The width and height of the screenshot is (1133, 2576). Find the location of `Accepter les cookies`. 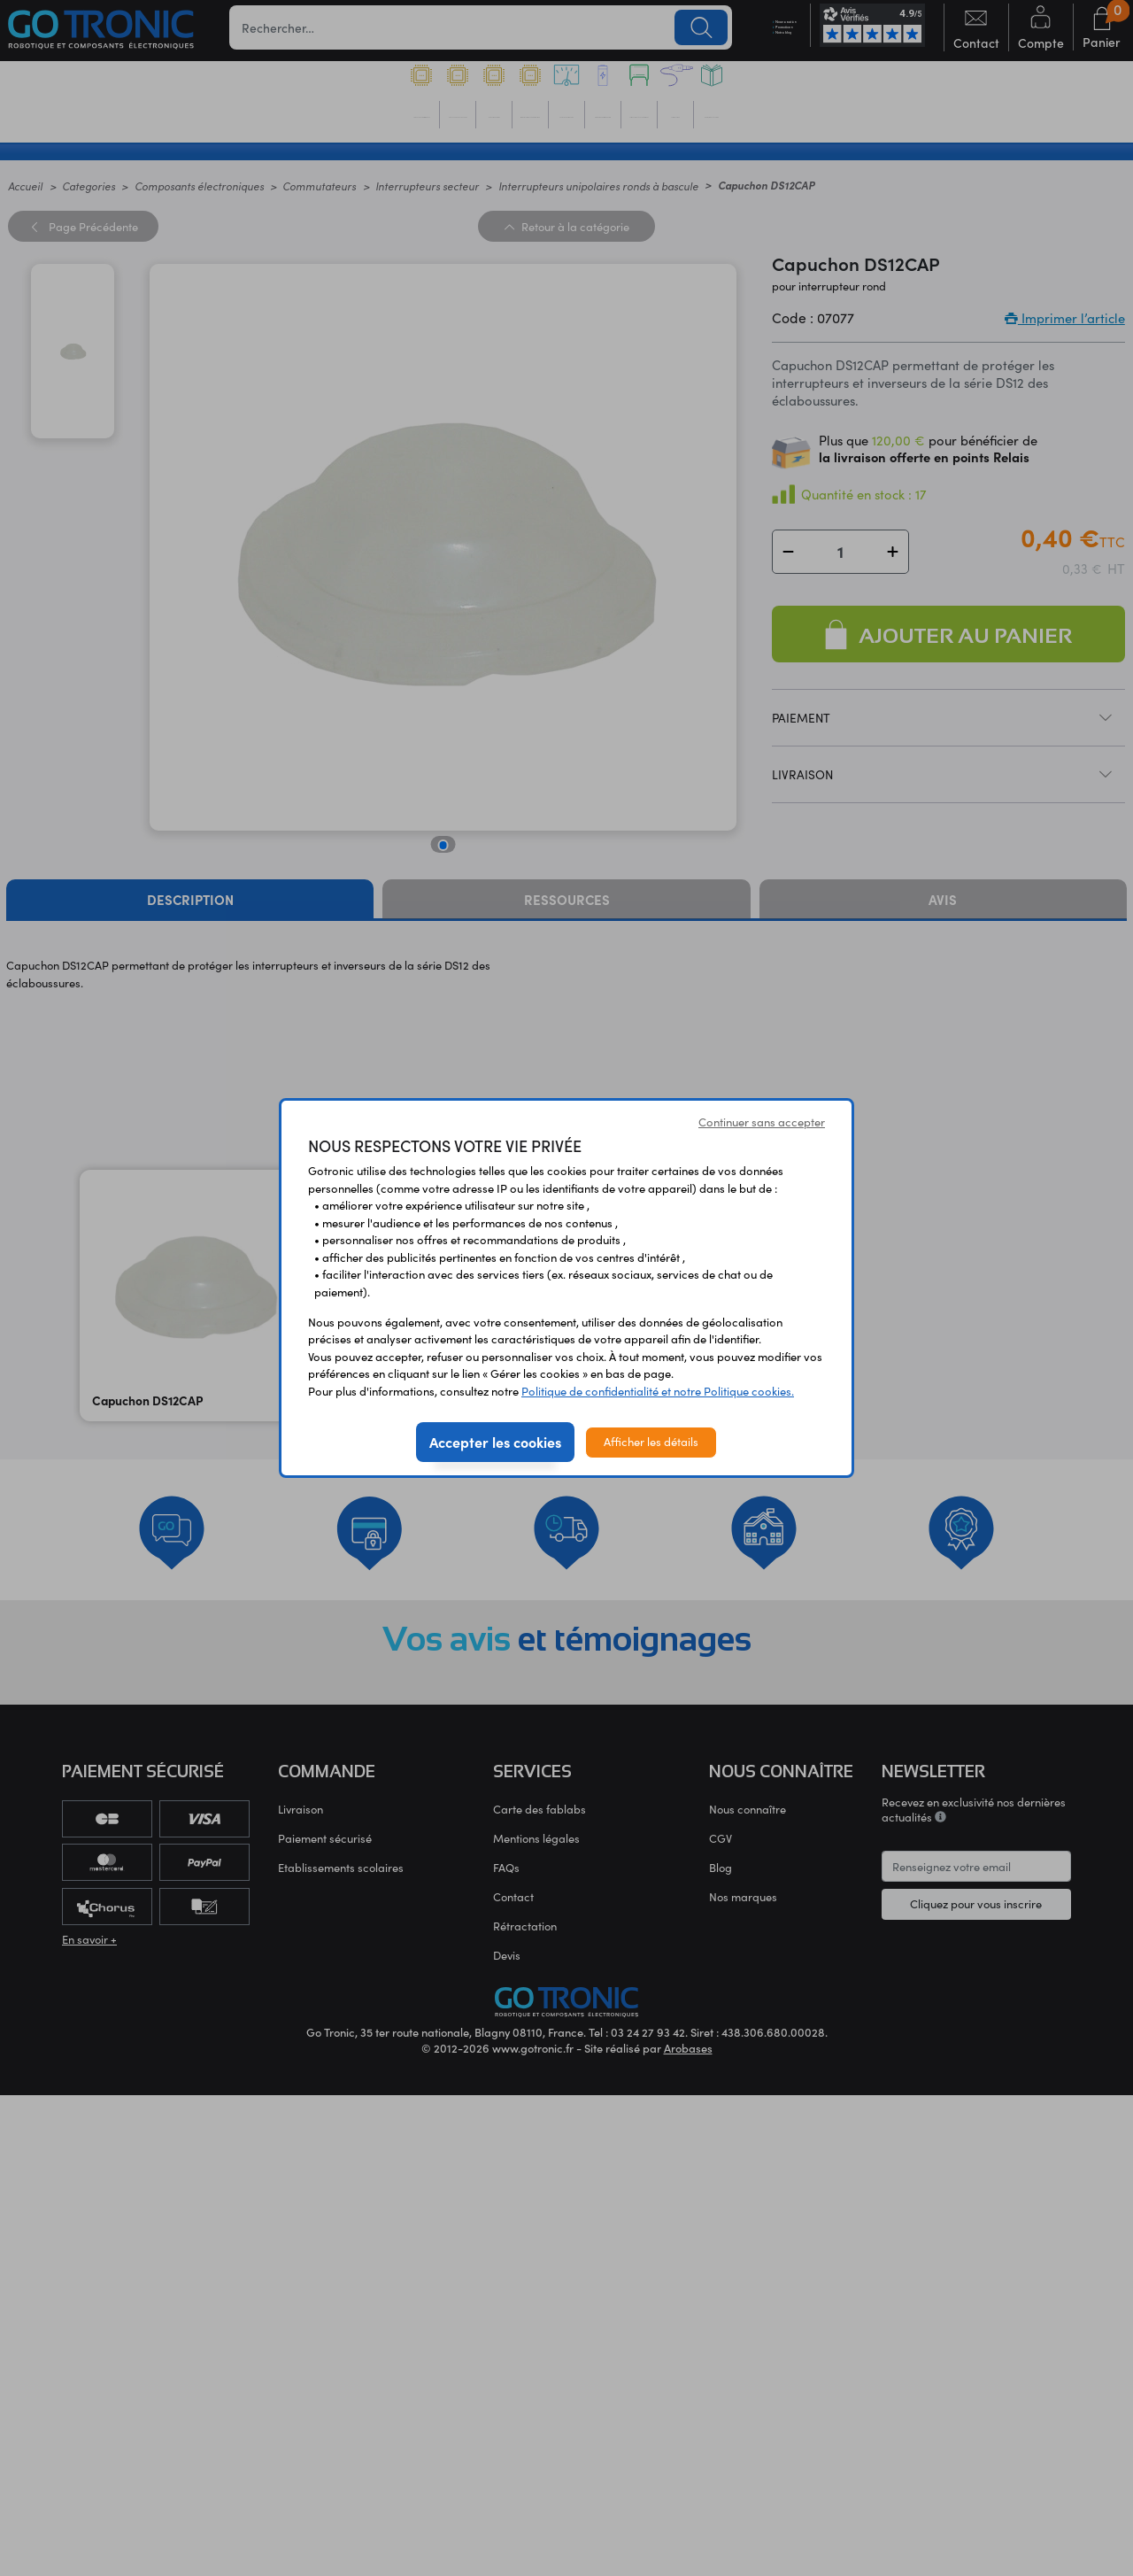

Accepter les cookies is located at coordinates (495, 1441).